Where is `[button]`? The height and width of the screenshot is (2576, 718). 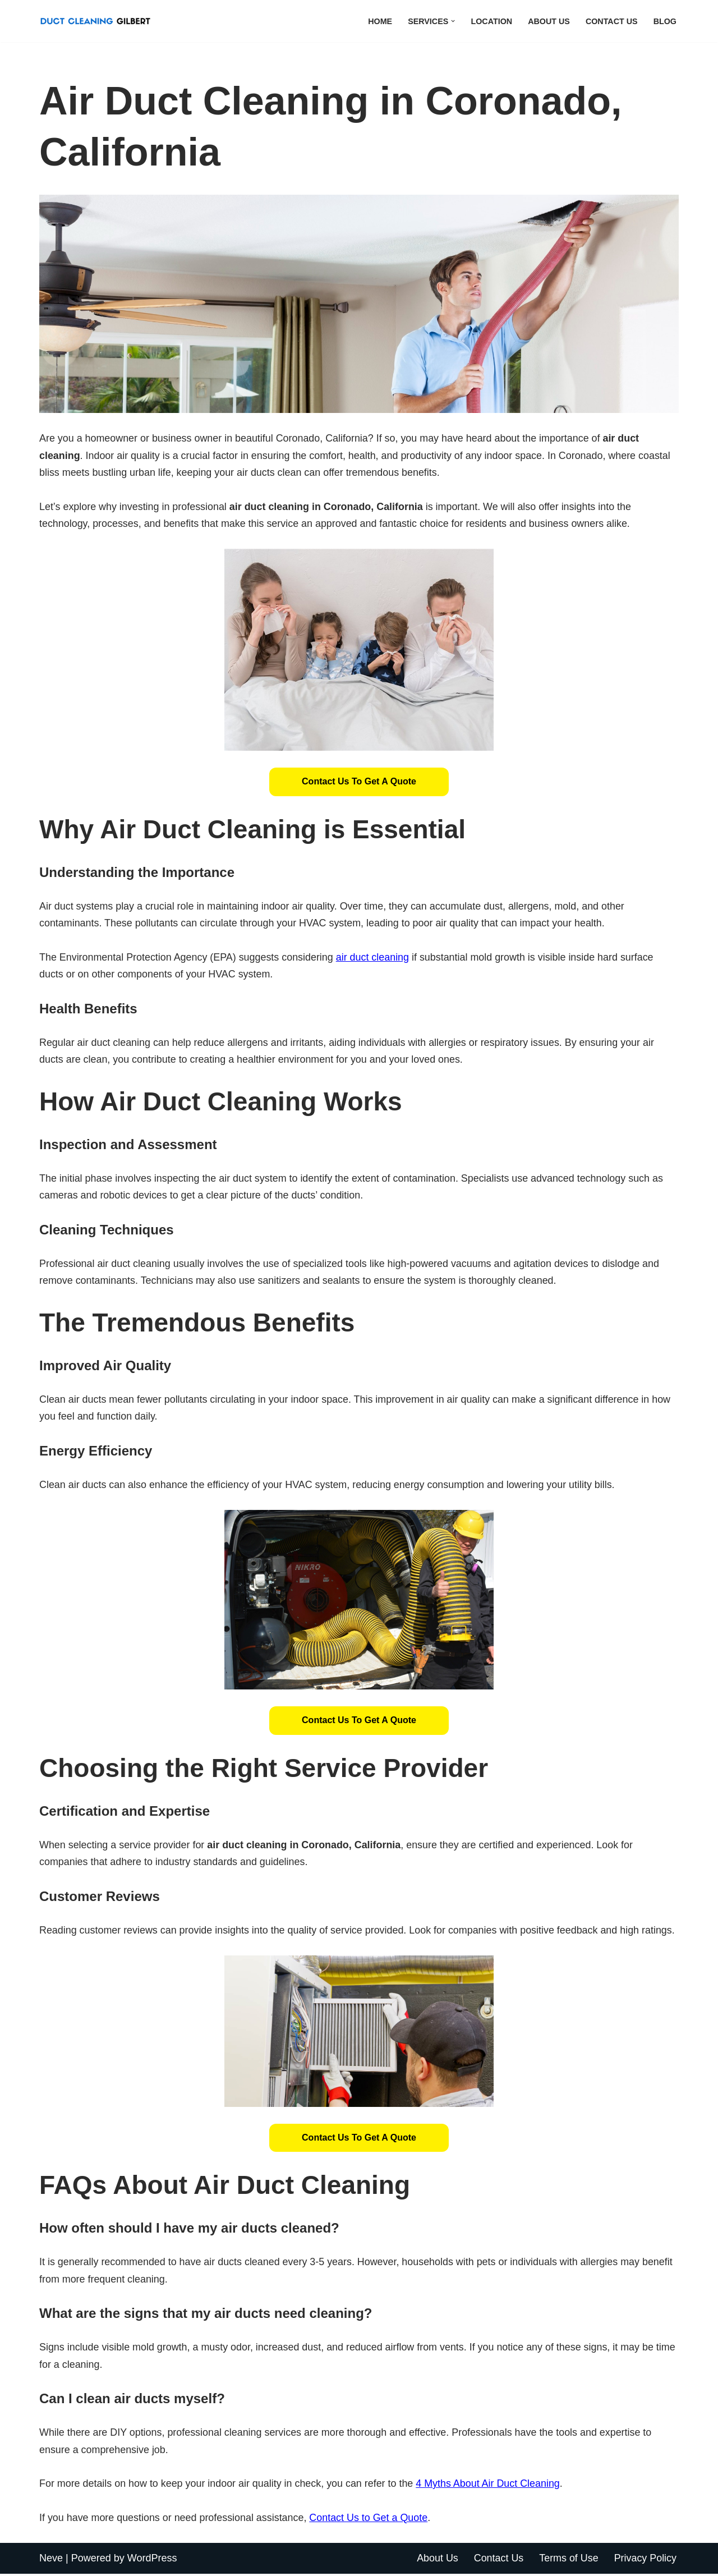 [button] is located at coordinates (452, 21).